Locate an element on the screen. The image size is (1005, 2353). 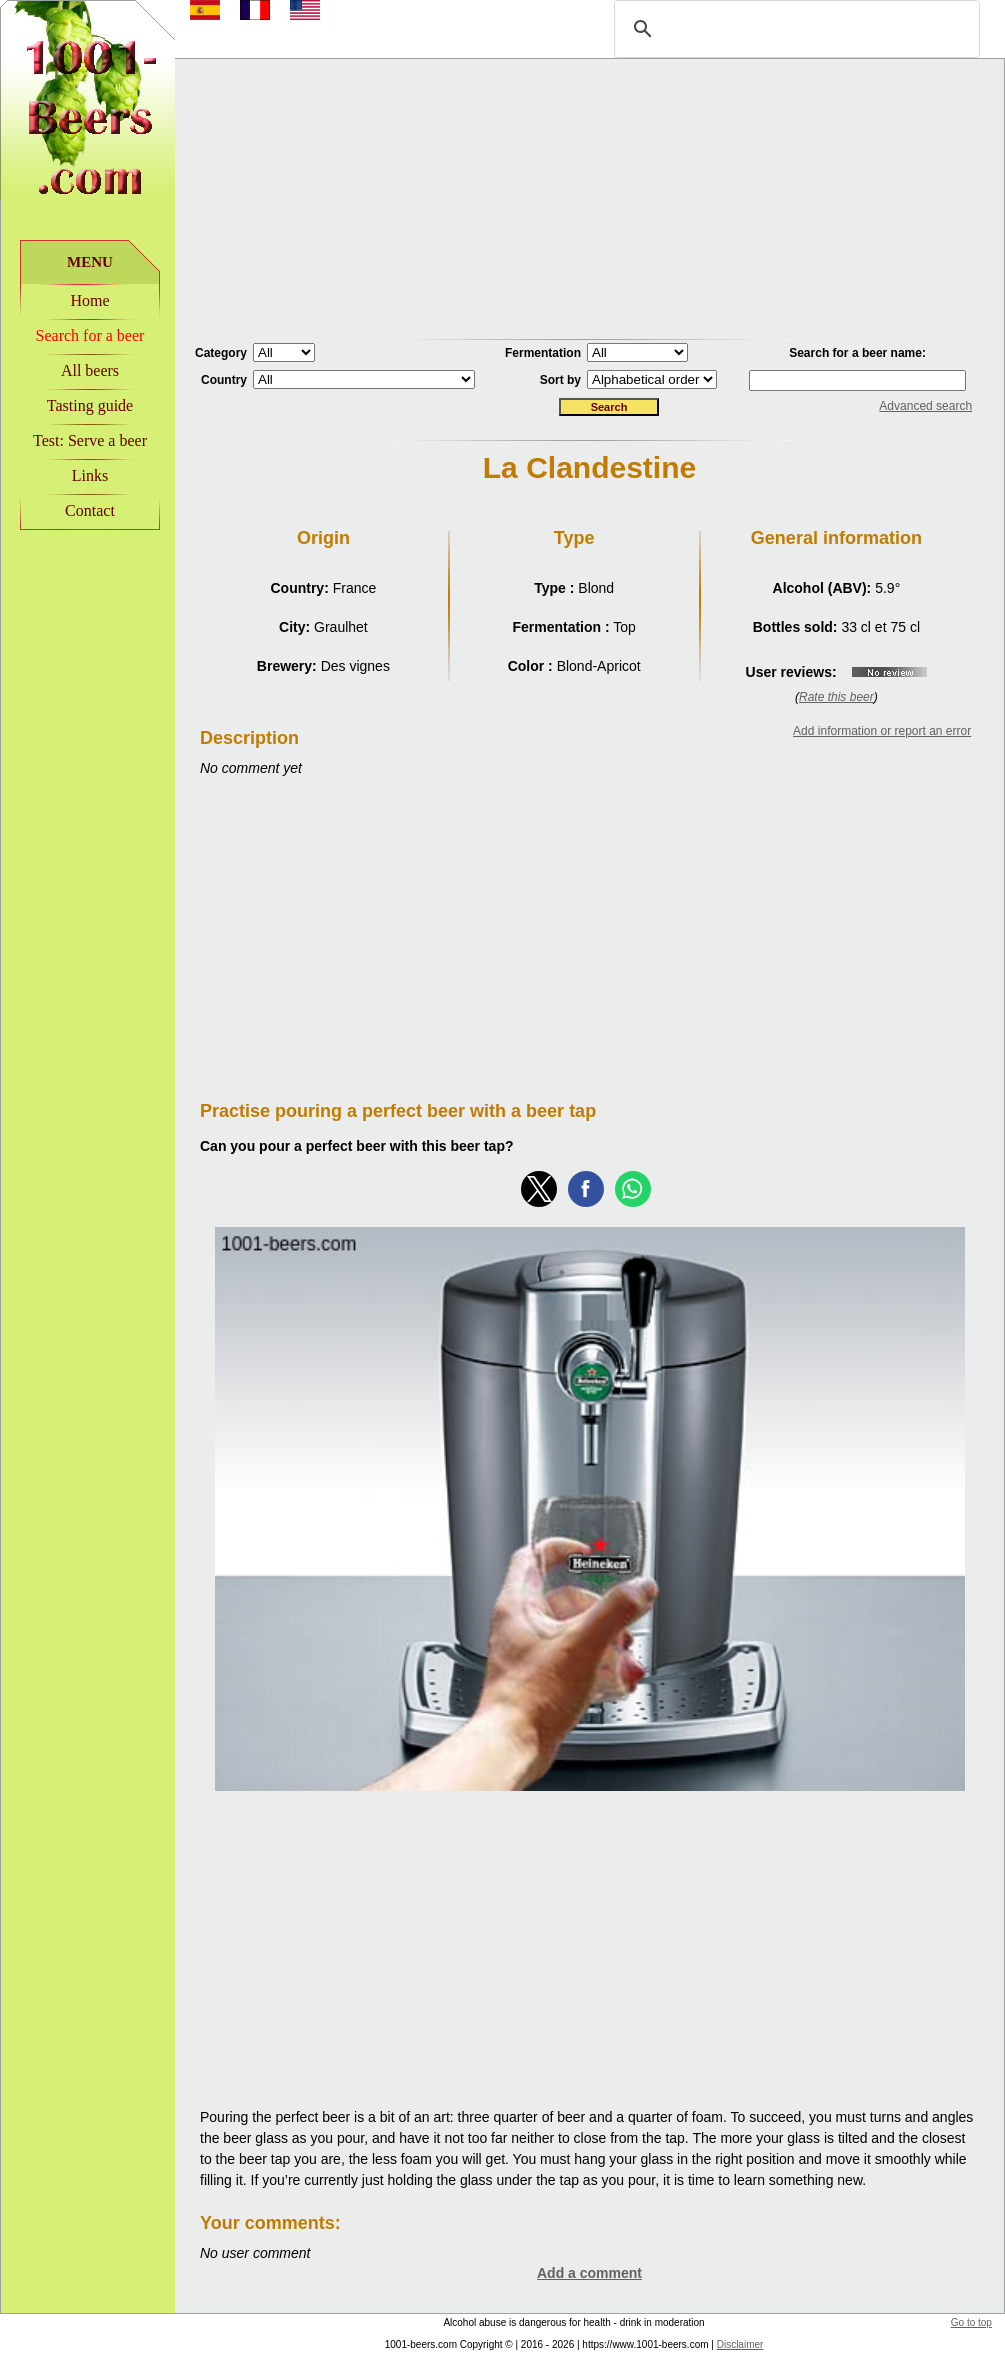
Contact is located at coordinates (90, 510).